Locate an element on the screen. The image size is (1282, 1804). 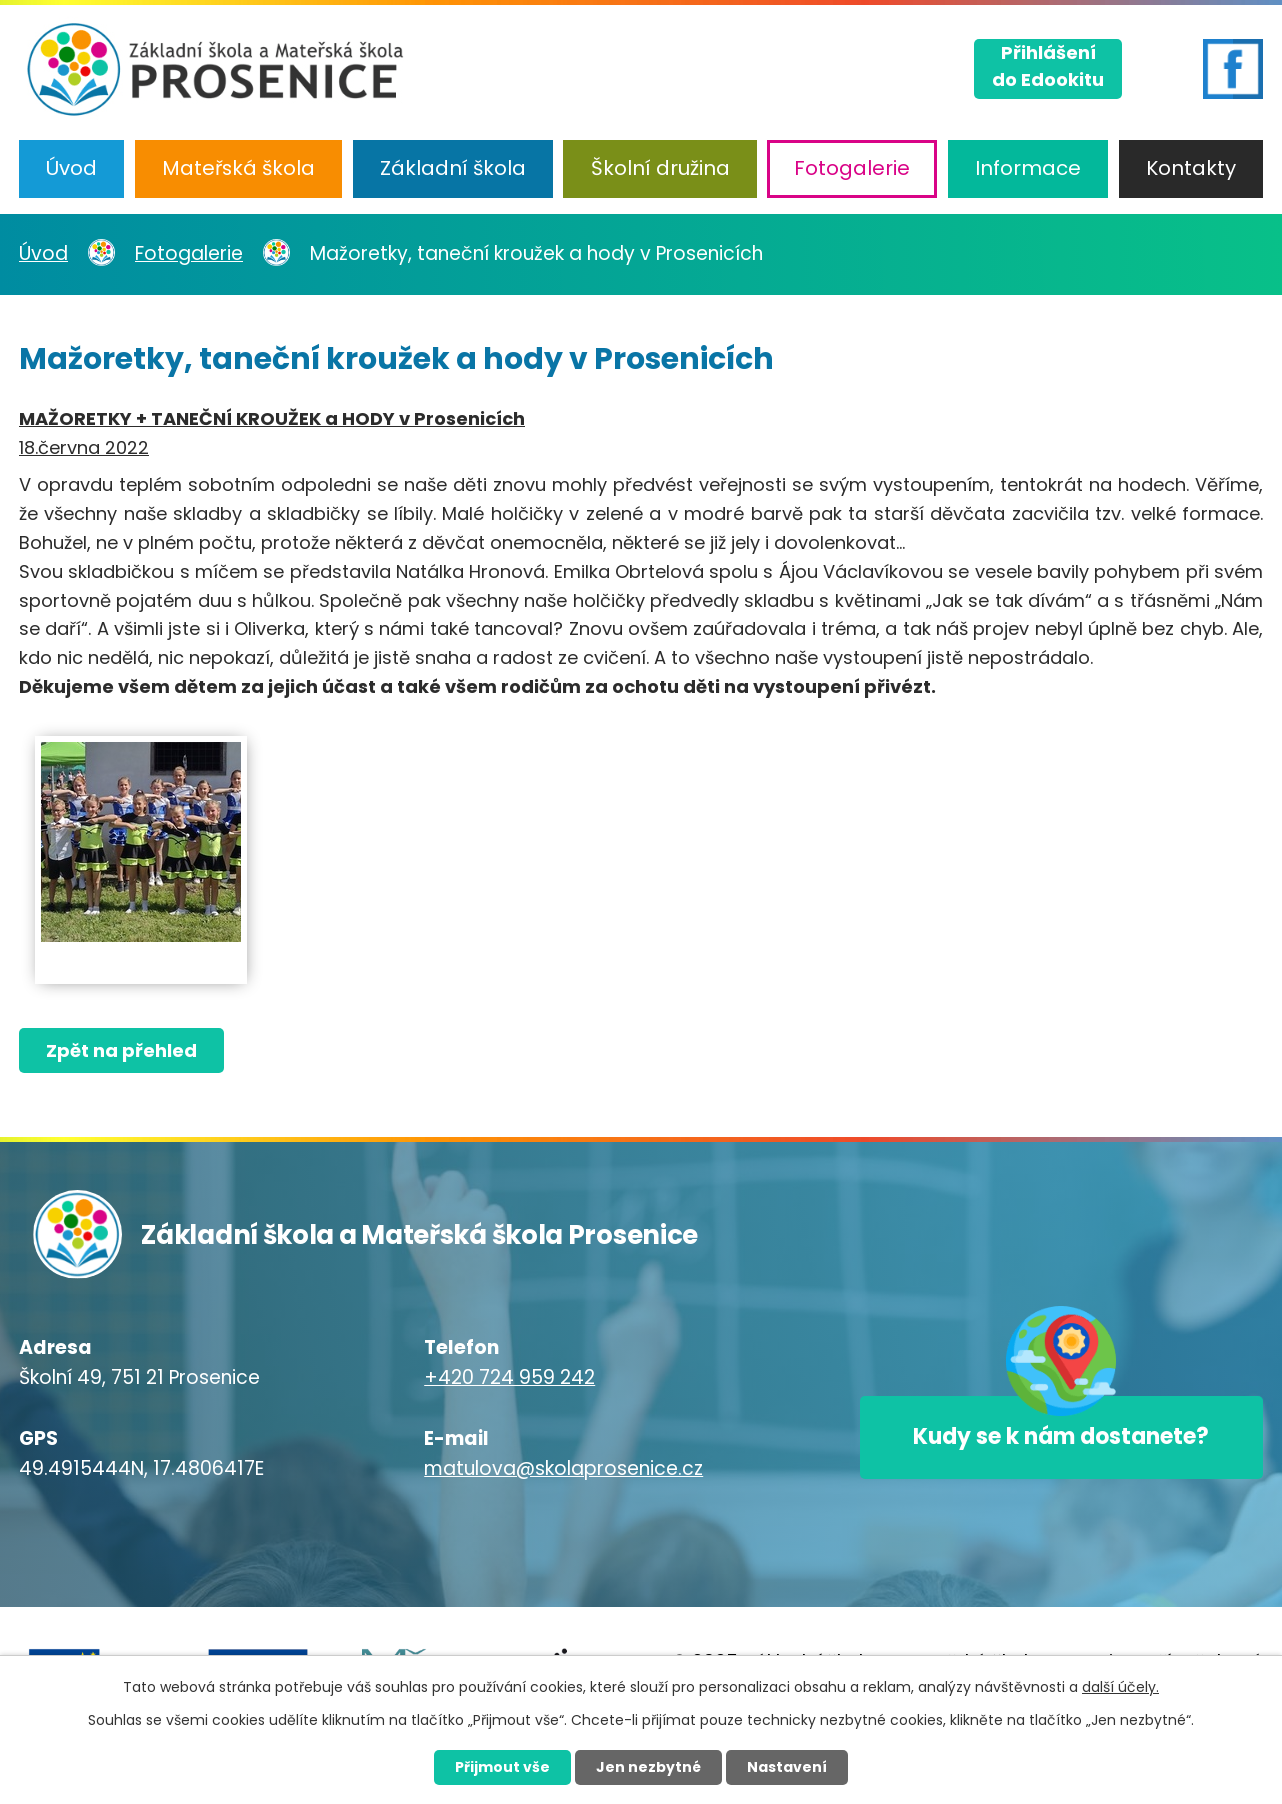
Nastavení is located at coordinates (787, 1767).